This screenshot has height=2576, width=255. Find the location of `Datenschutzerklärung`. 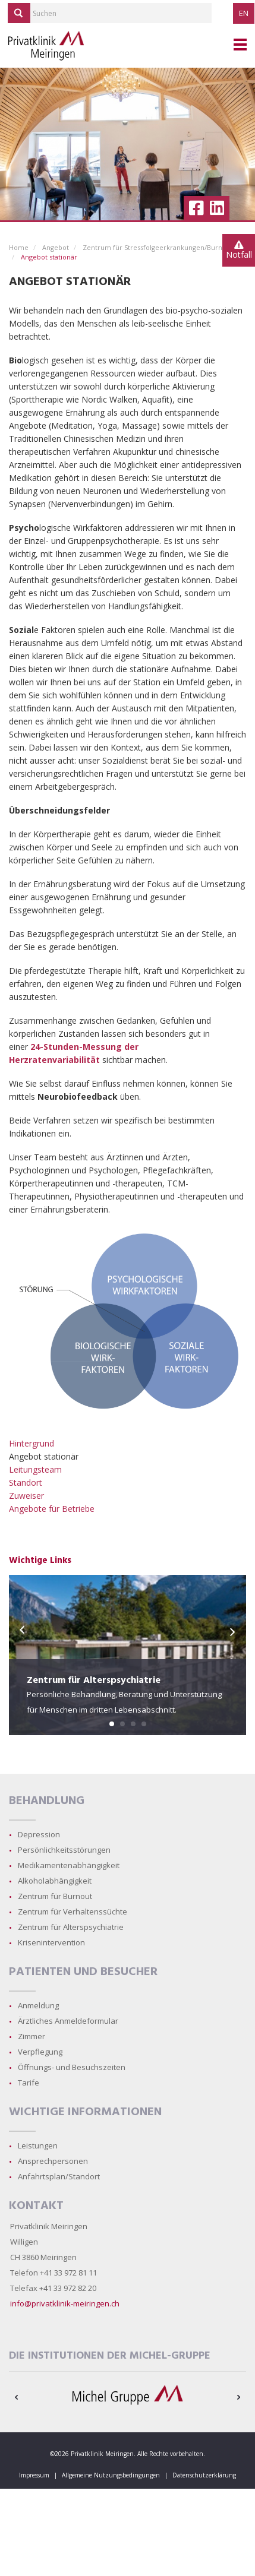

Datenschutzerklärung is located at coordinates (204, 2475).